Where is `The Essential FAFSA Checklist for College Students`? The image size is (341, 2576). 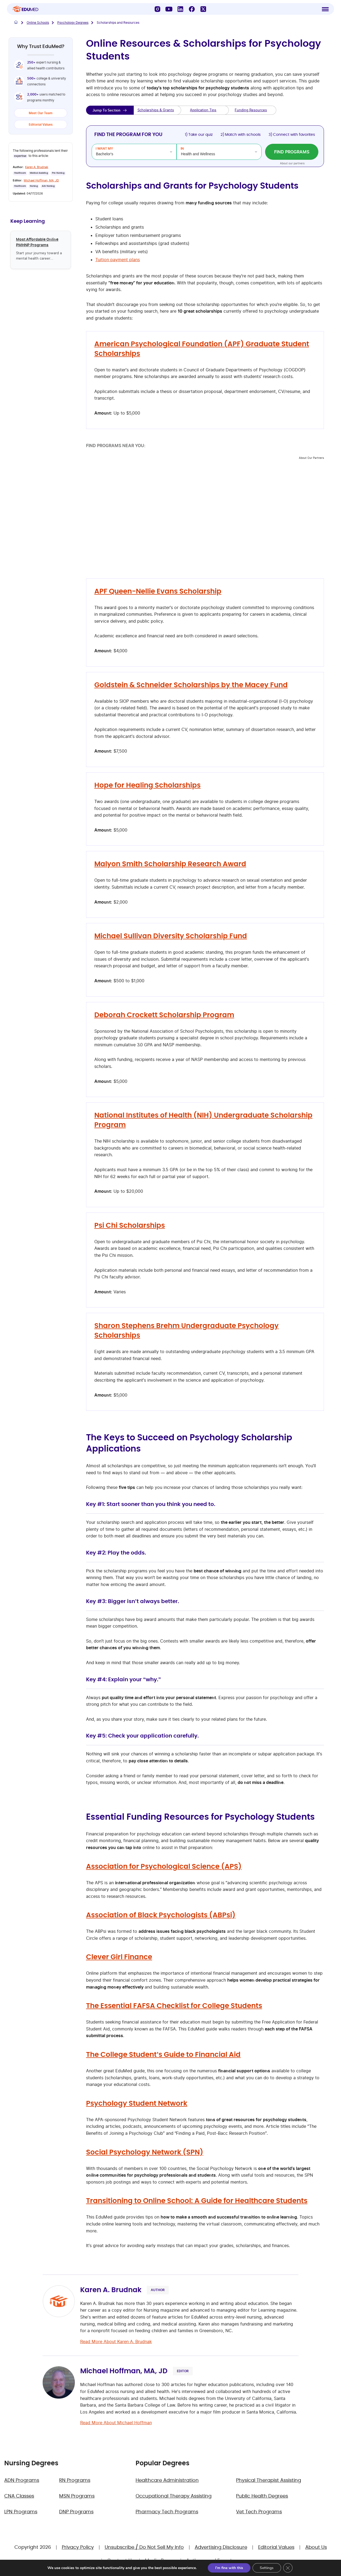 The Essential FAFSA Checklist for College Students is located at coordinates (174, 2005).